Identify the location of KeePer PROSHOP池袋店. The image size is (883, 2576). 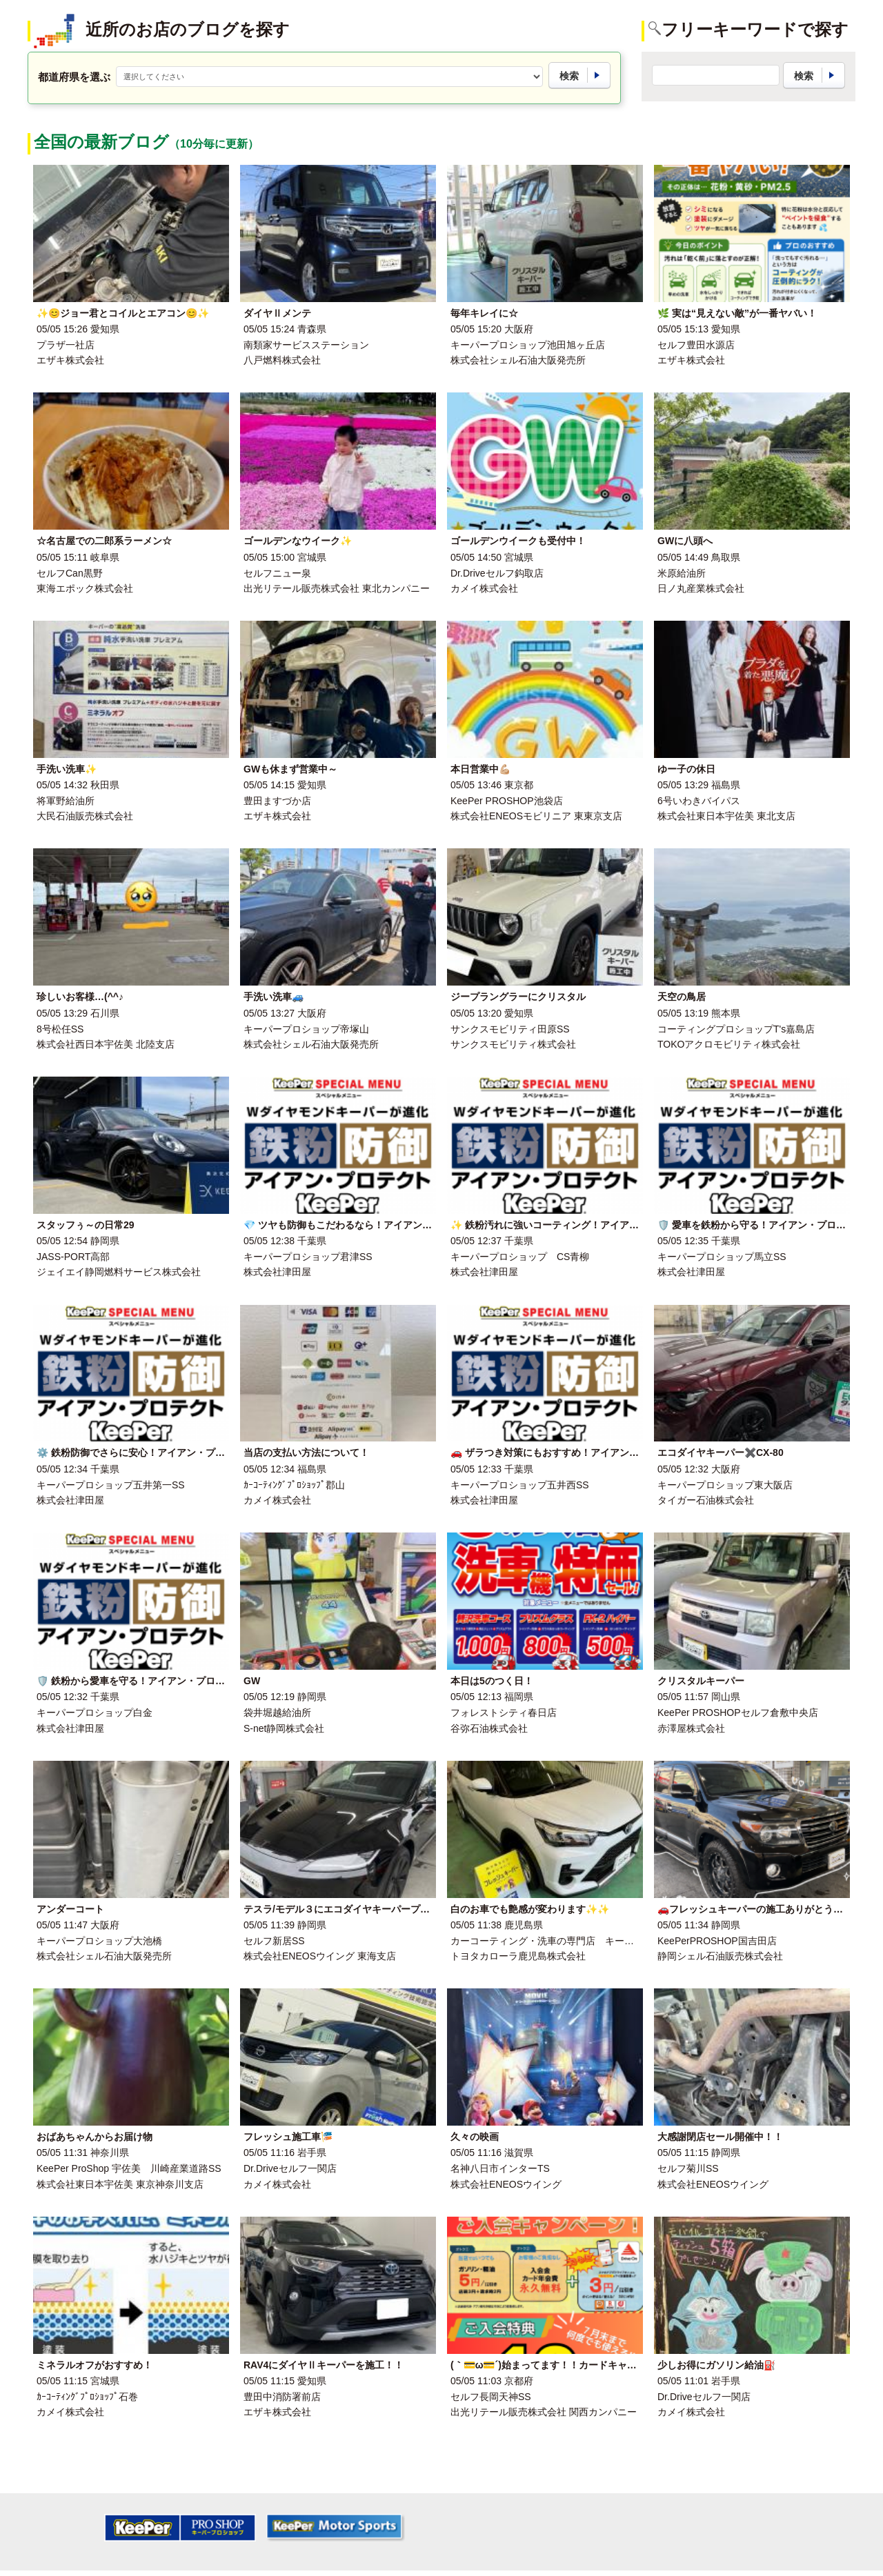
(506, 800).